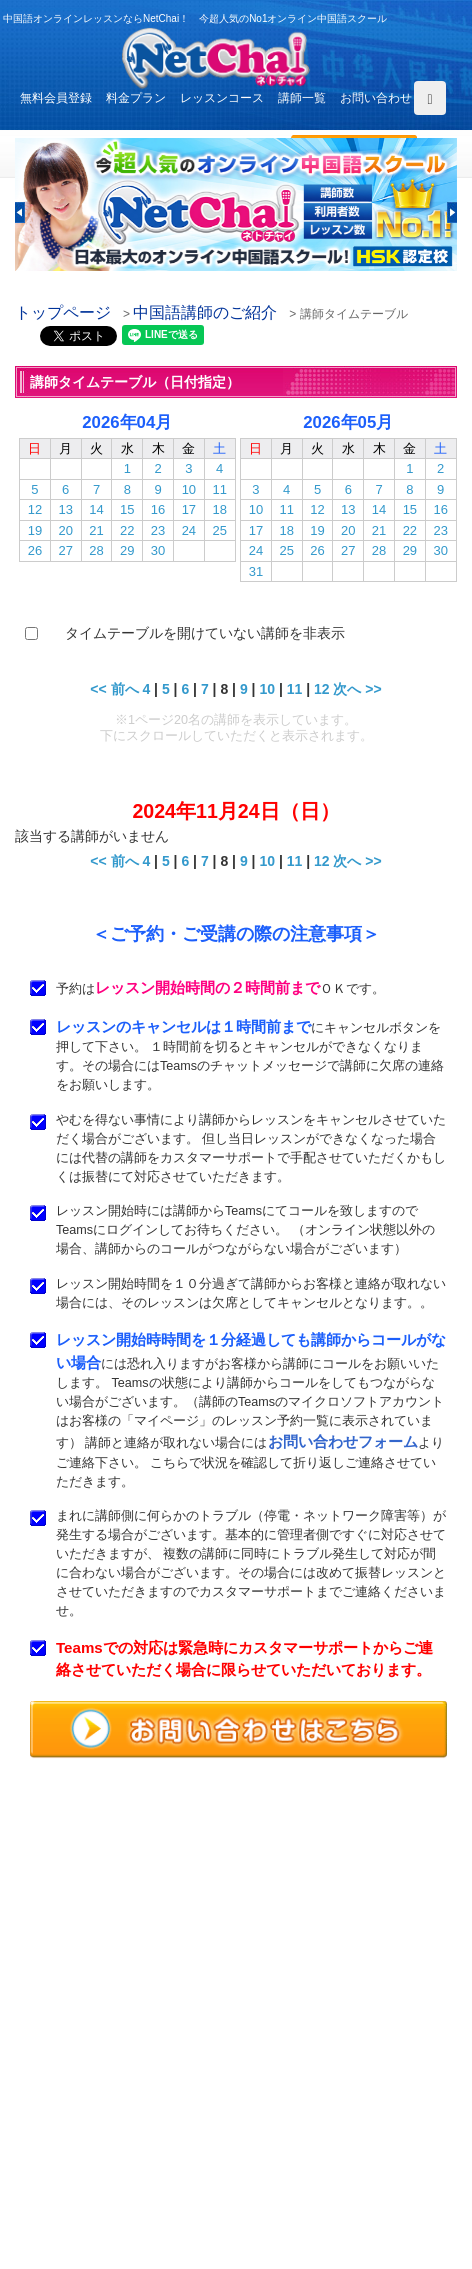 Image resolution: width=472 pixels, height=2269 pixels. What do you see at coordinates (96, 550) in the screenshot?
I see `28` at bounding box center [96, 550].